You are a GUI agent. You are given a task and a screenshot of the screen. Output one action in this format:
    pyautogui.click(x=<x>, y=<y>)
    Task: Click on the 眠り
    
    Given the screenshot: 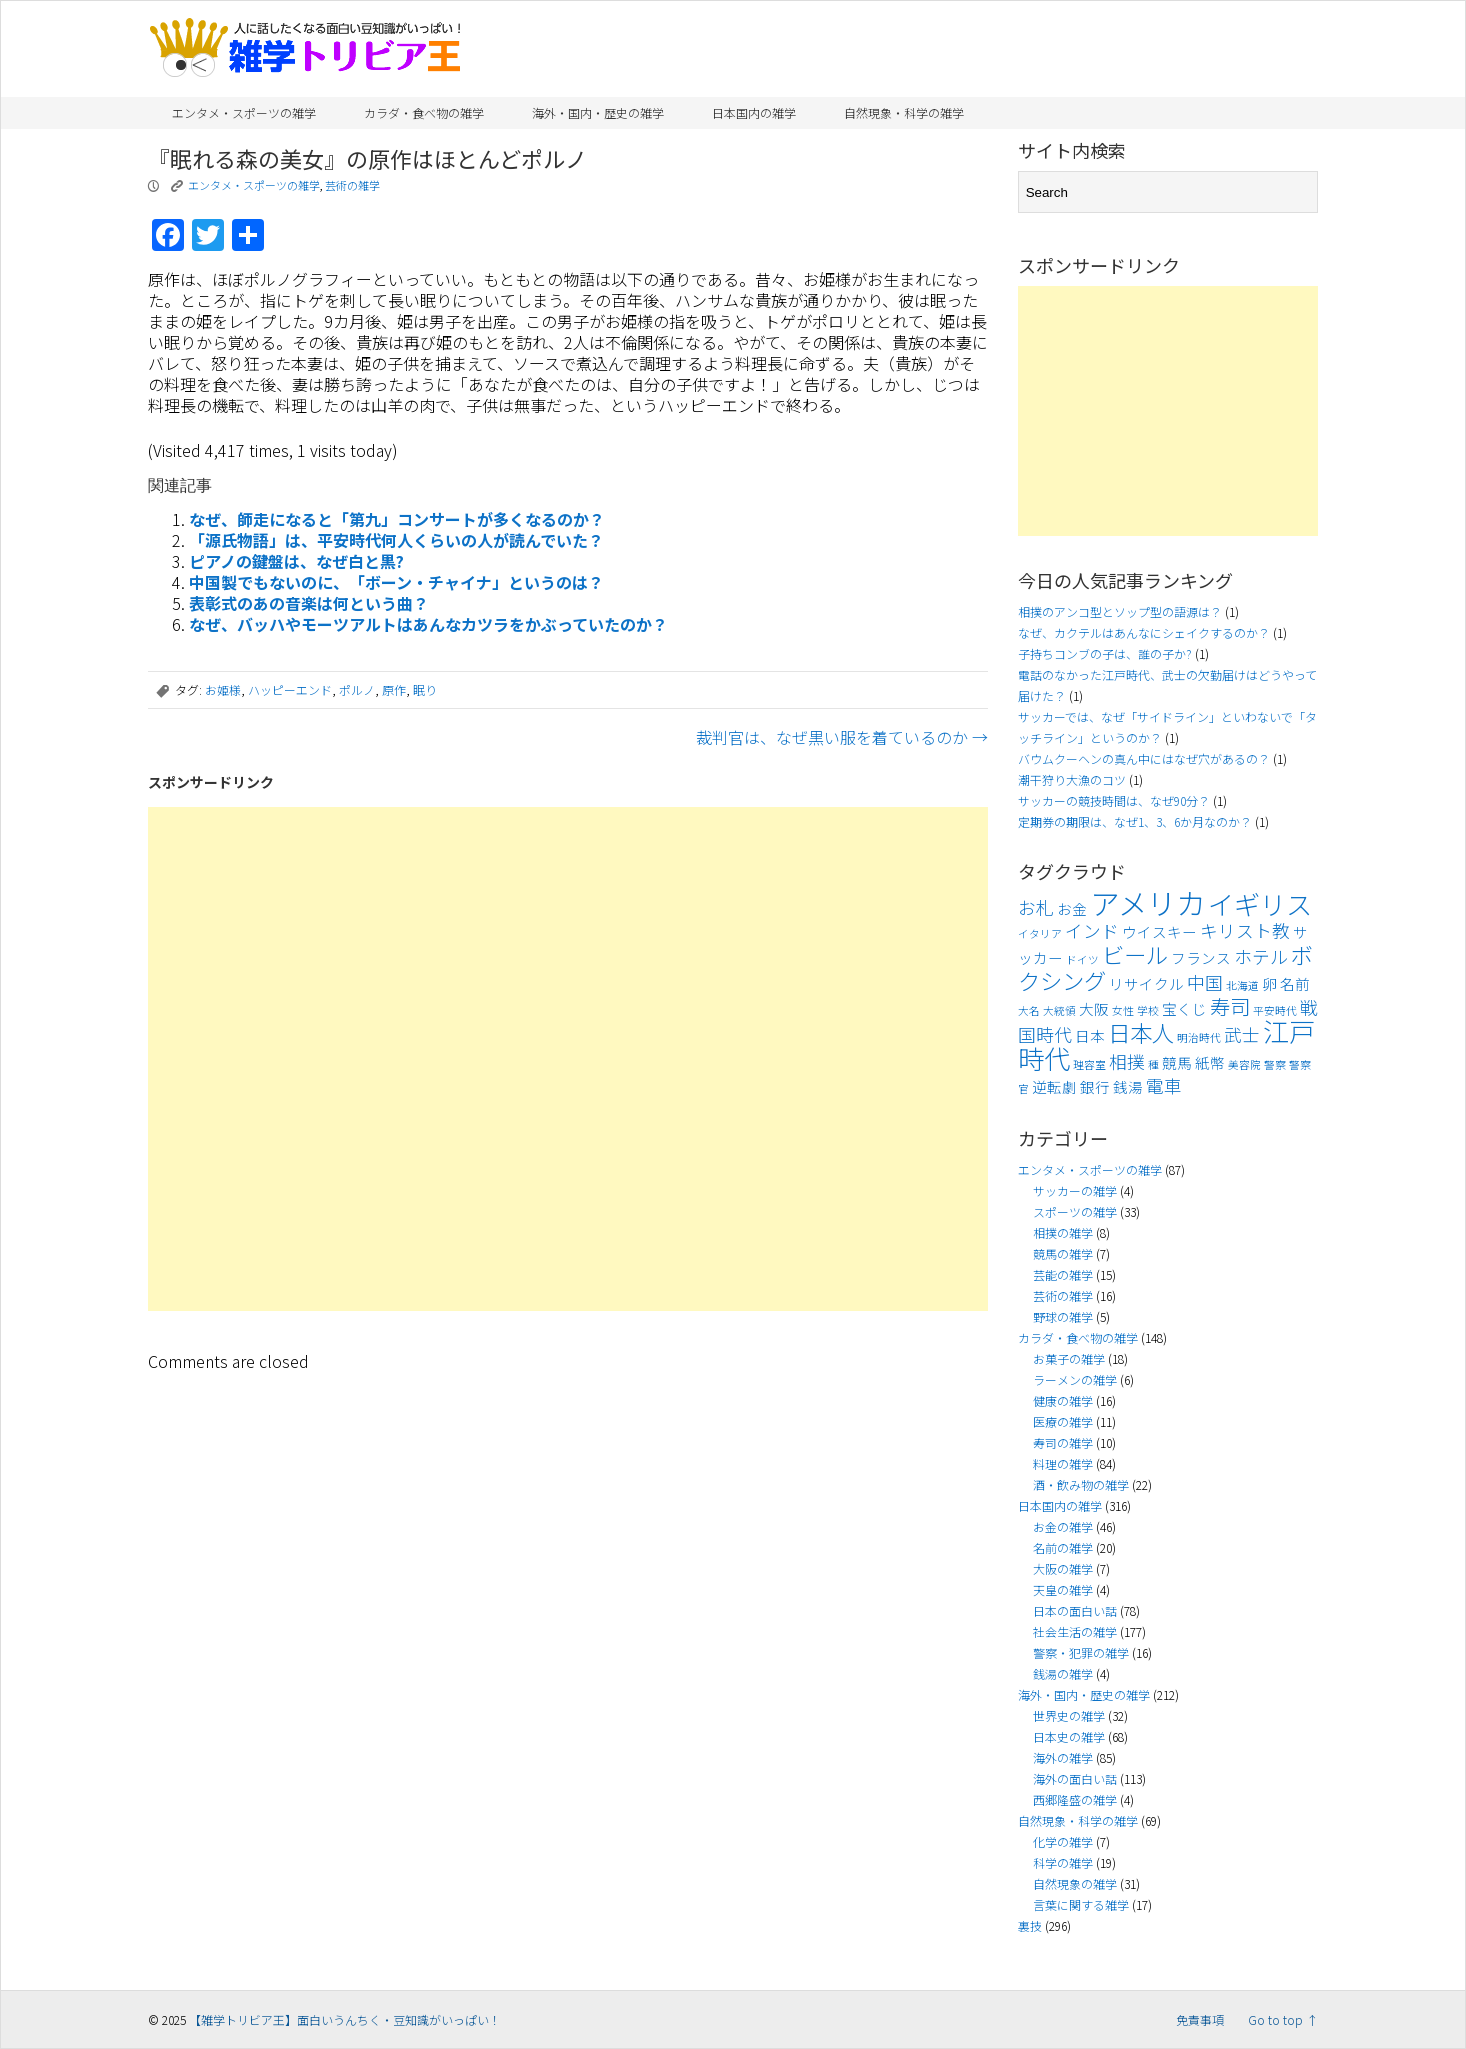 What is the action you would take?
    pyautogui.click(x=425, y=689)
    